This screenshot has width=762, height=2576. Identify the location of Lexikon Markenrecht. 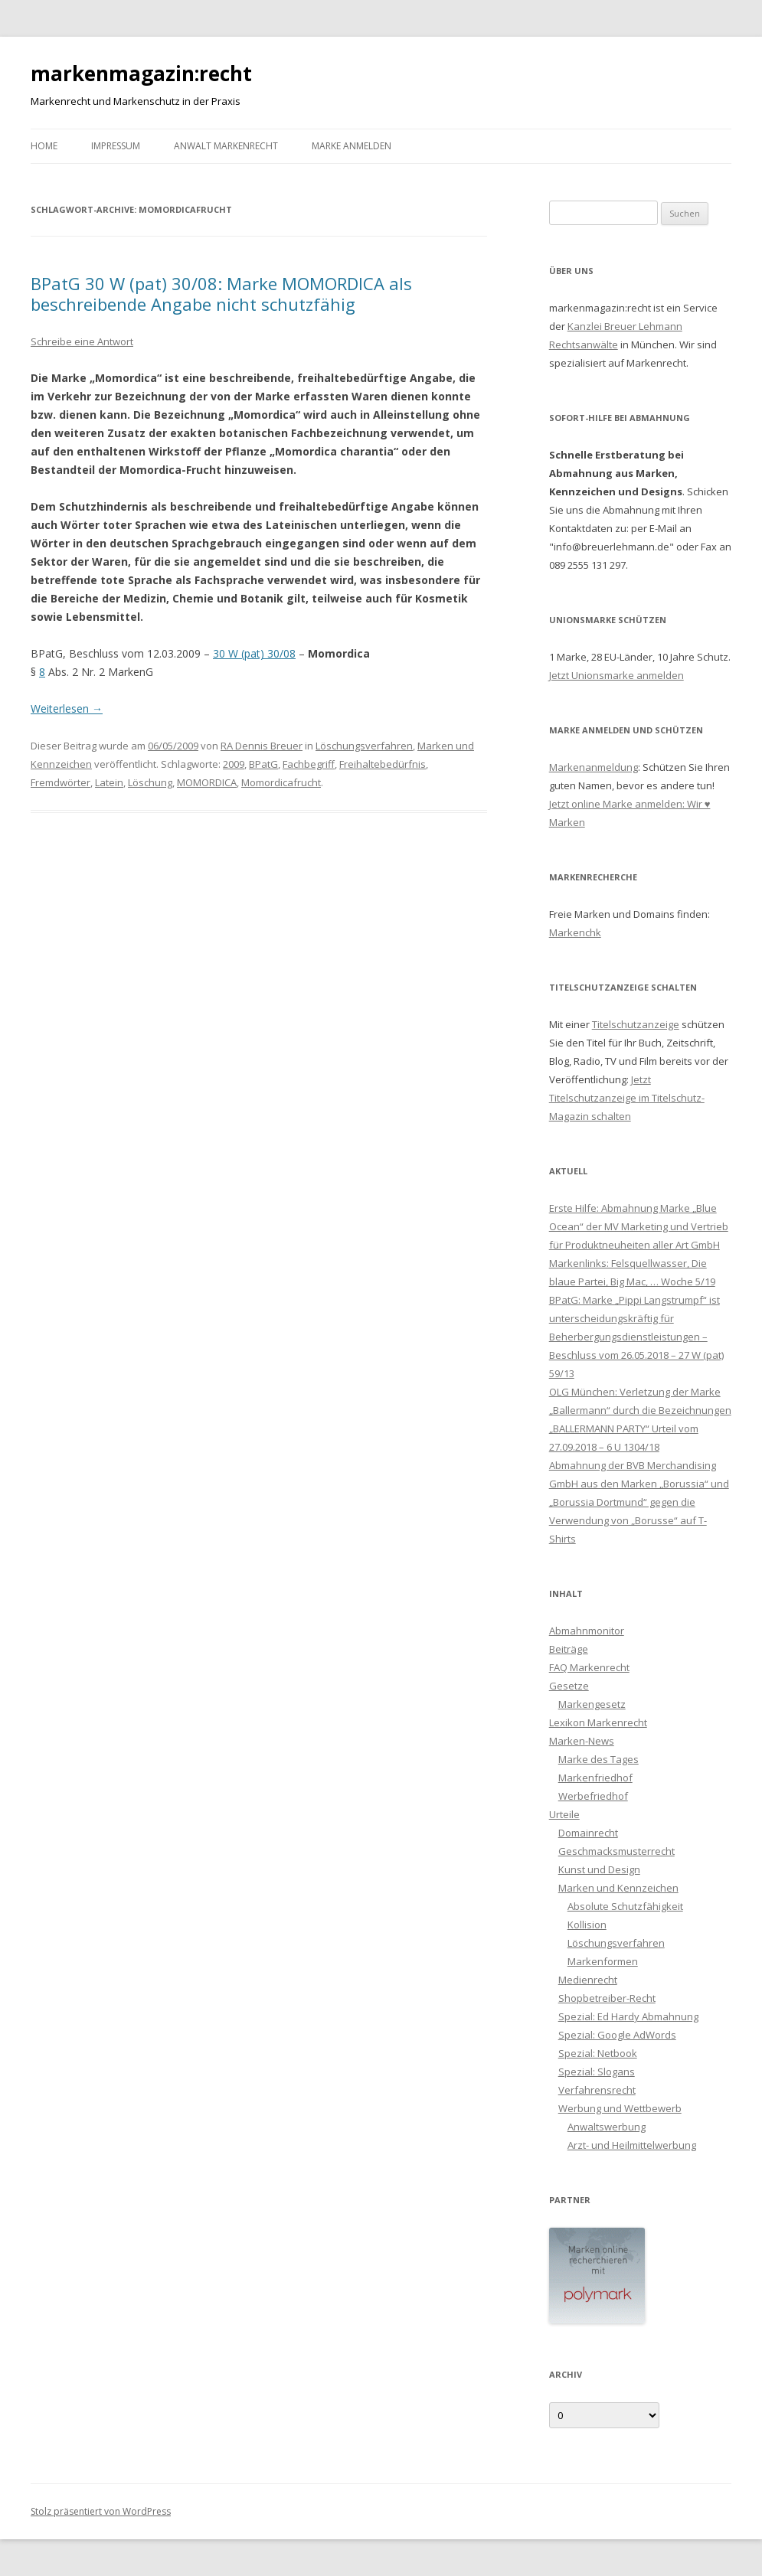
(598, 1722).